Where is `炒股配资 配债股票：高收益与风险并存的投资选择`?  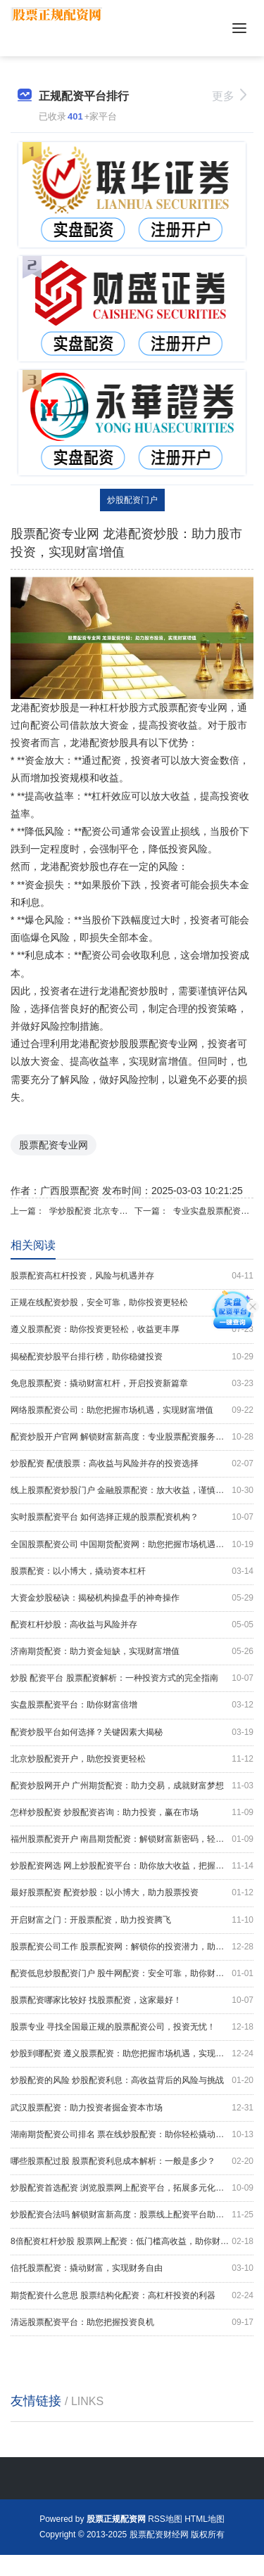
炒股配资 配债股票：高收益与风险并存的投资选择 is located at coordinates (132, 1464).